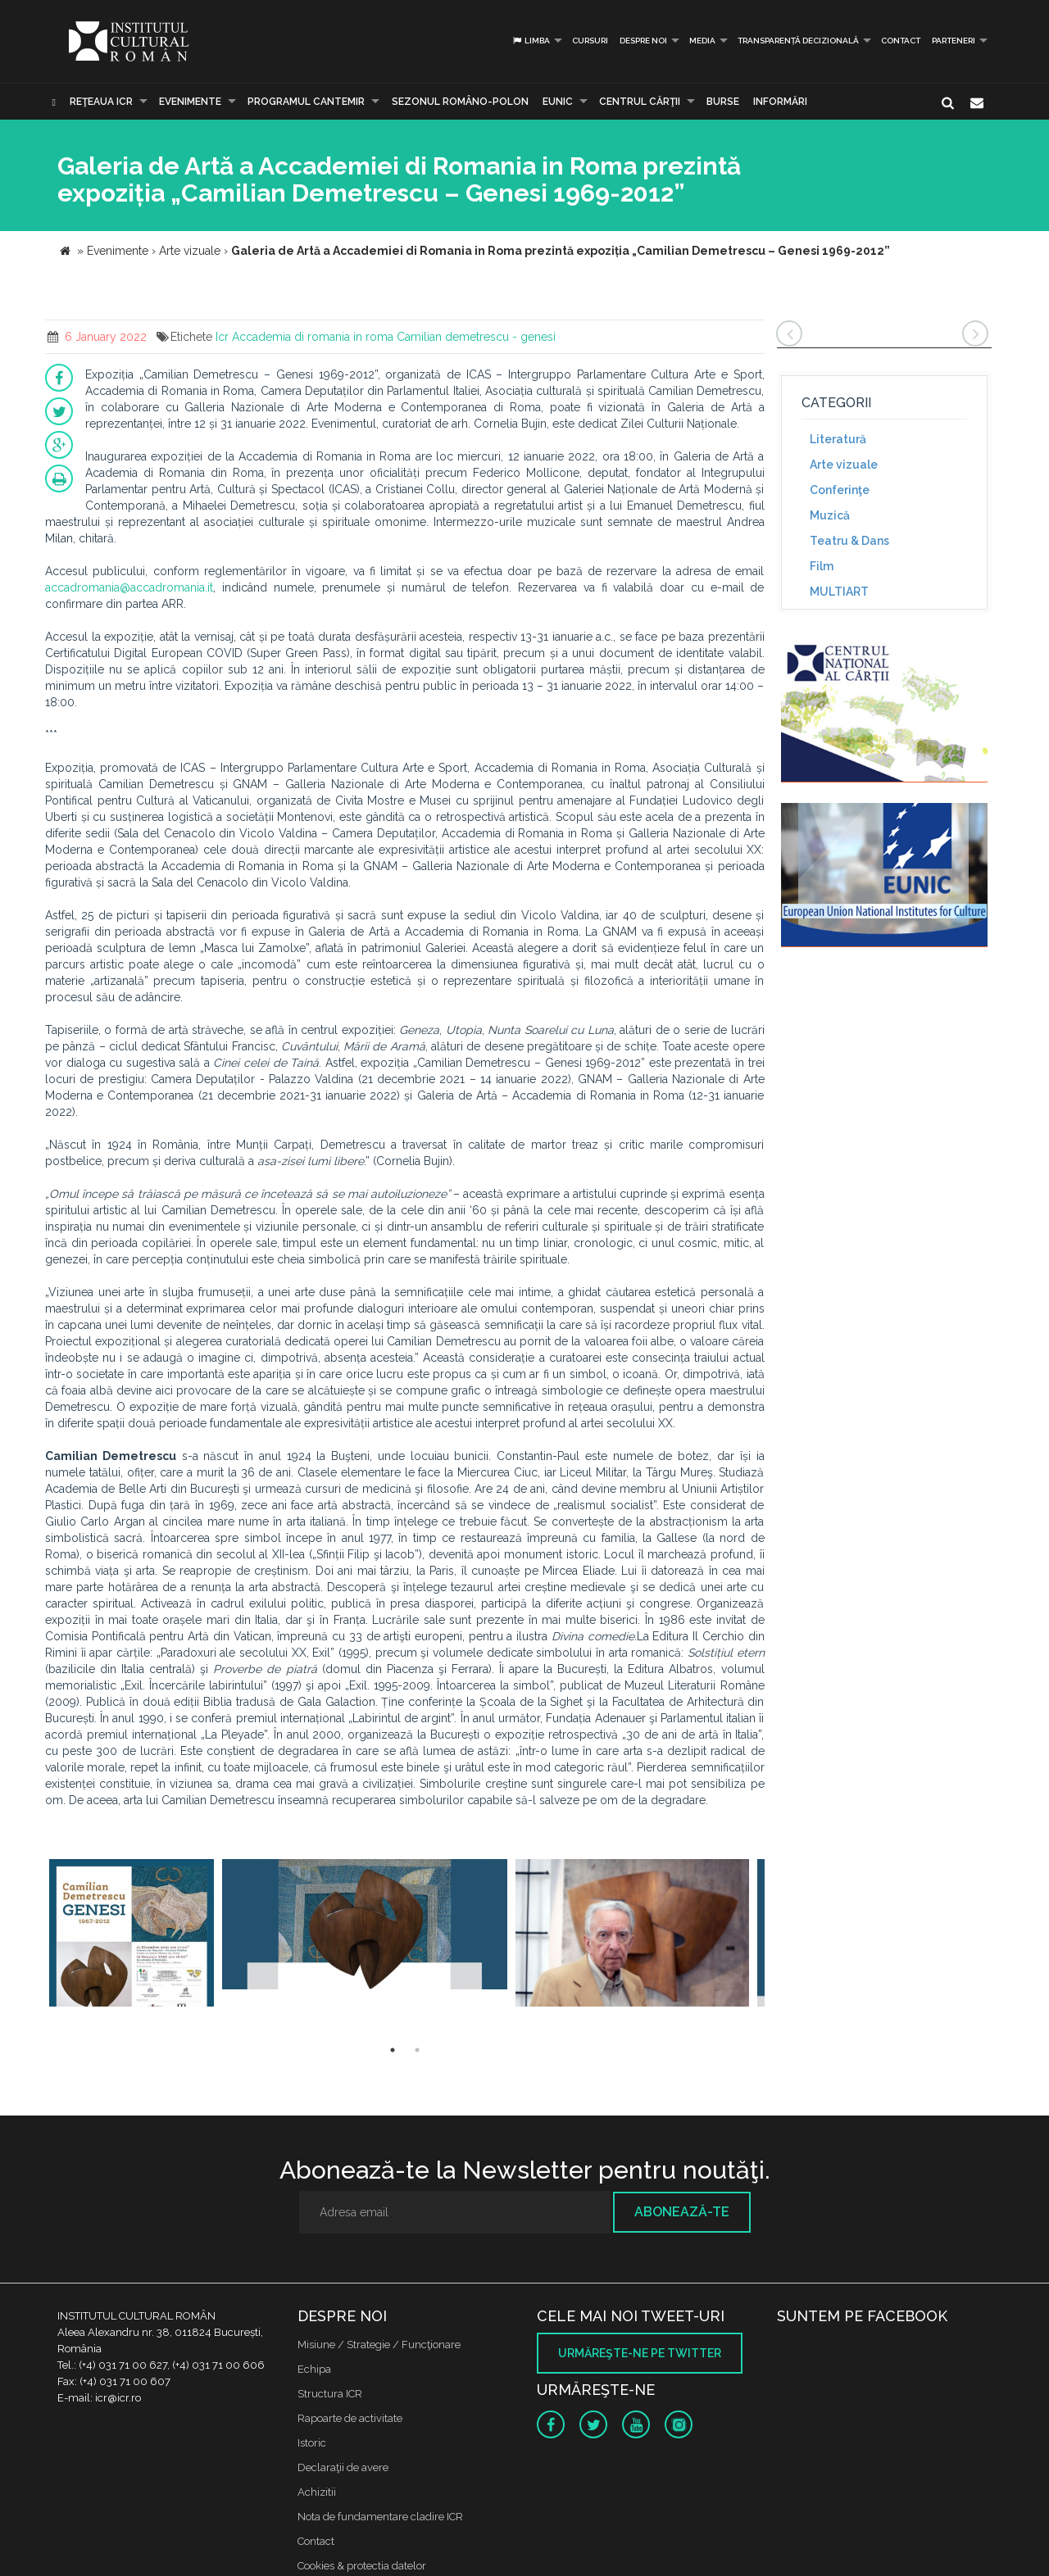  I want to click on Declaraţii de avere, so click(342, 2467).